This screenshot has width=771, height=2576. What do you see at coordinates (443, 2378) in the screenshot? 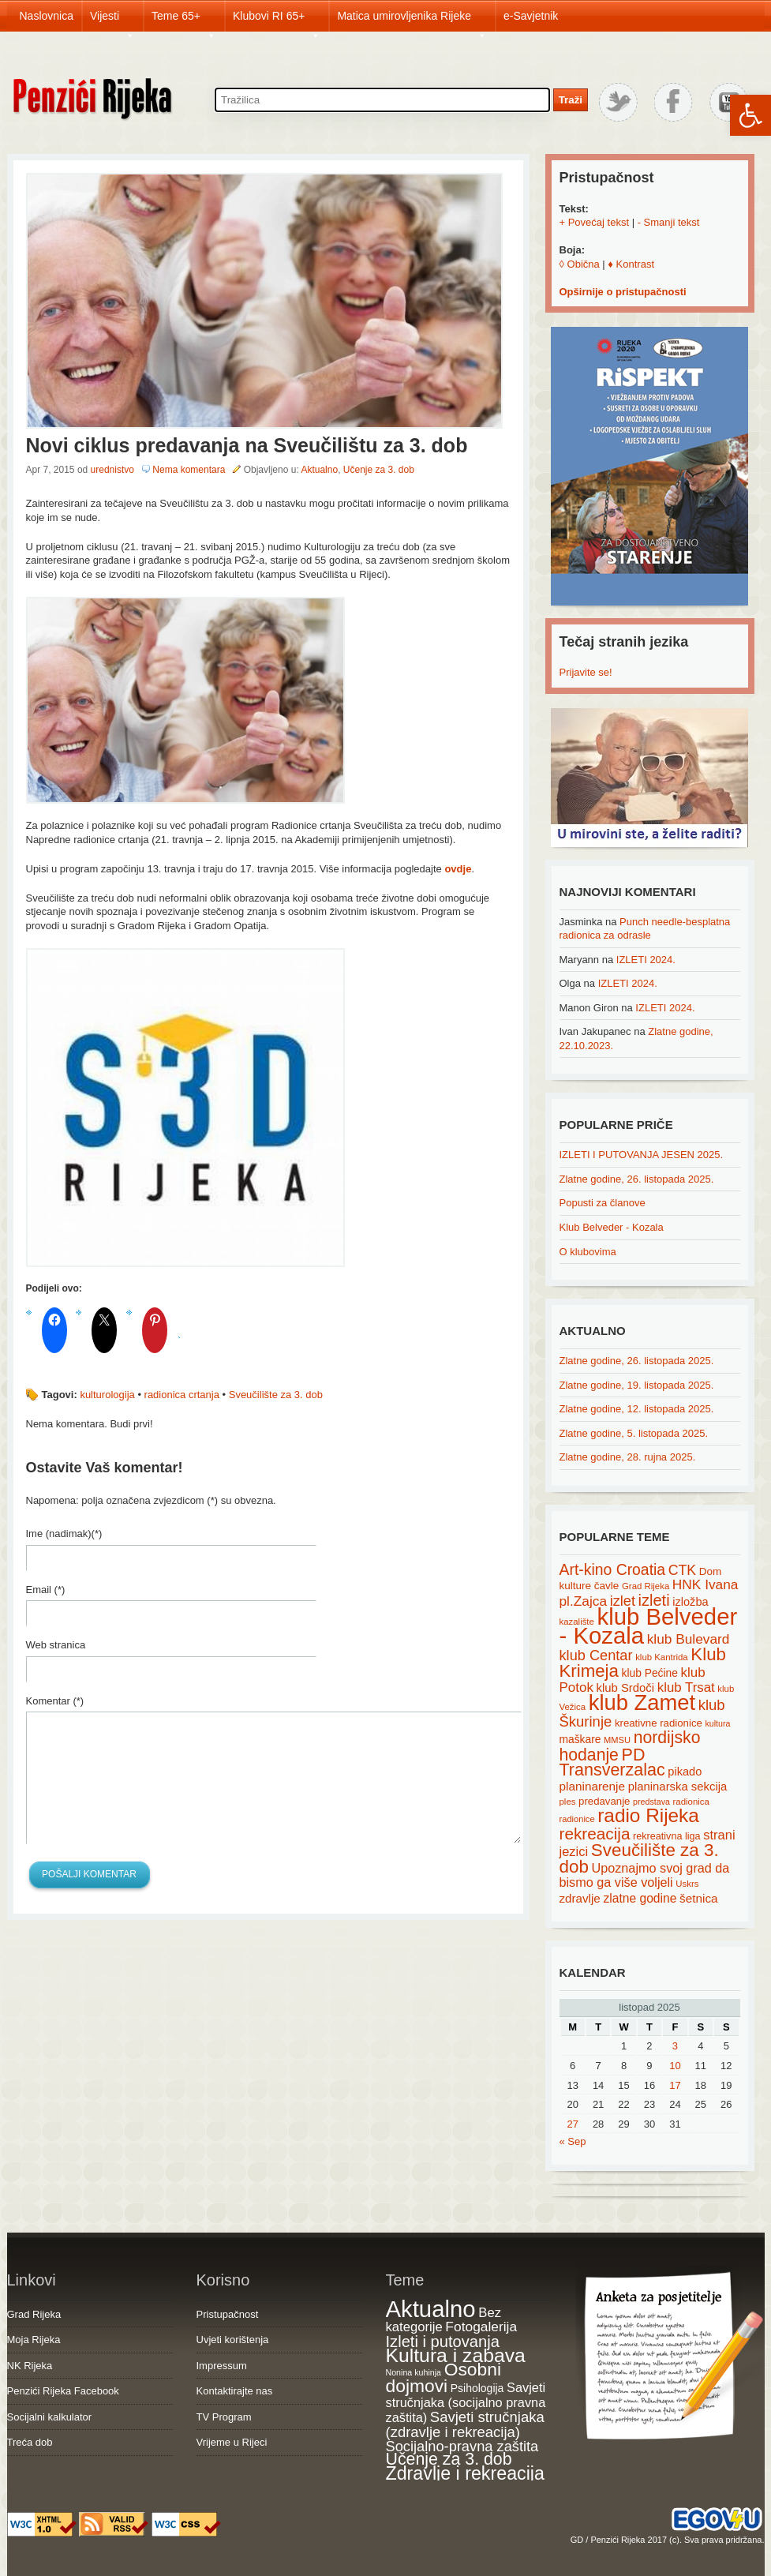
I see `Osobni dojmovi [Osobni dojmovi (275 items)]` at bounding box center [443, 2378].